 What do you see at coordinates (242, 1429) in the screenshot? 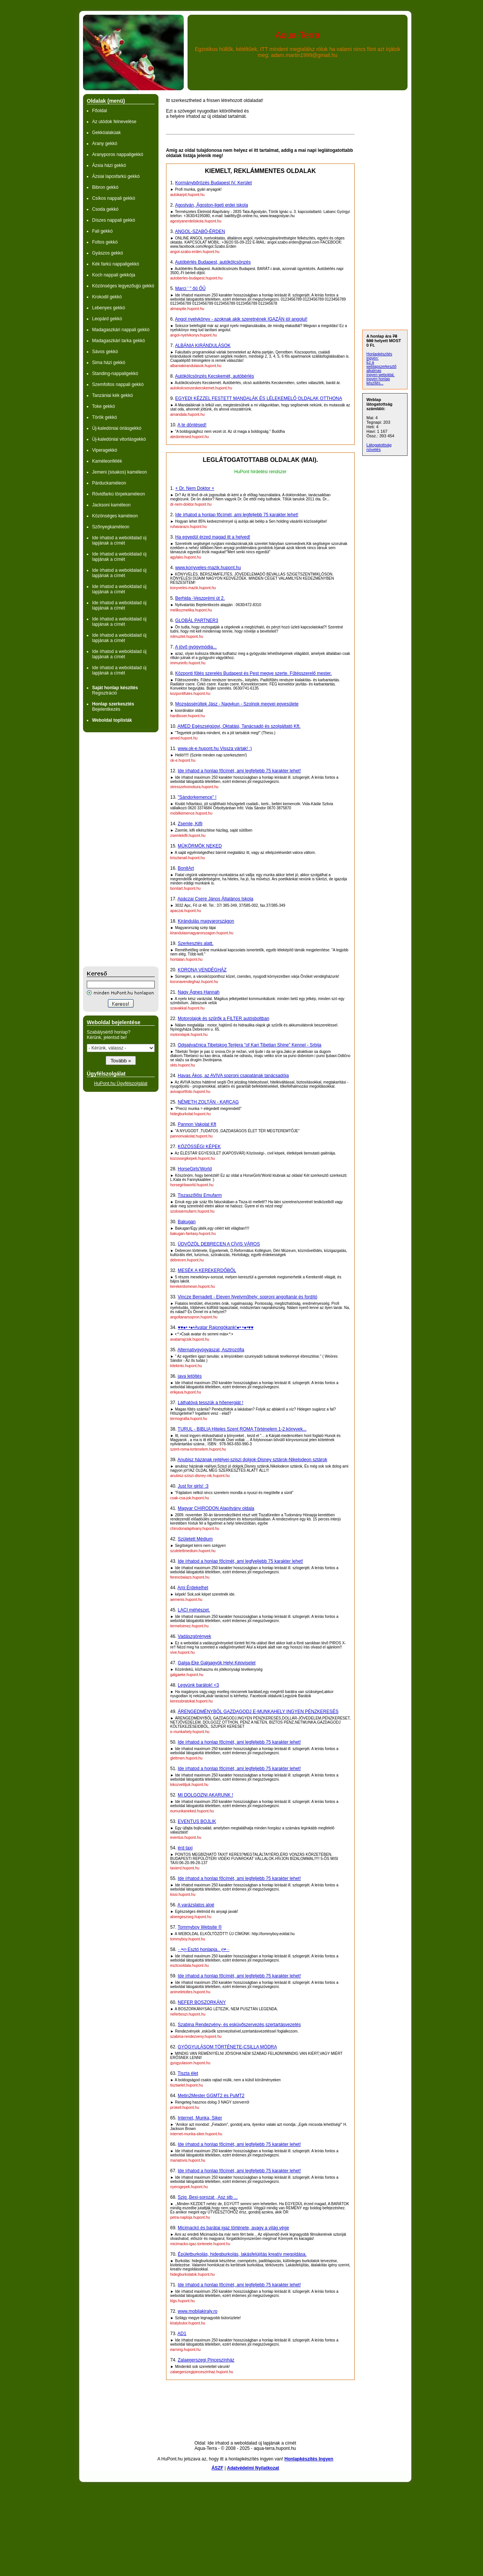
I see `TURUL - BIBLIA Hiteles Szent ROMA Történelem 1-2.könyvek...` at bounding box center [242, 1429].